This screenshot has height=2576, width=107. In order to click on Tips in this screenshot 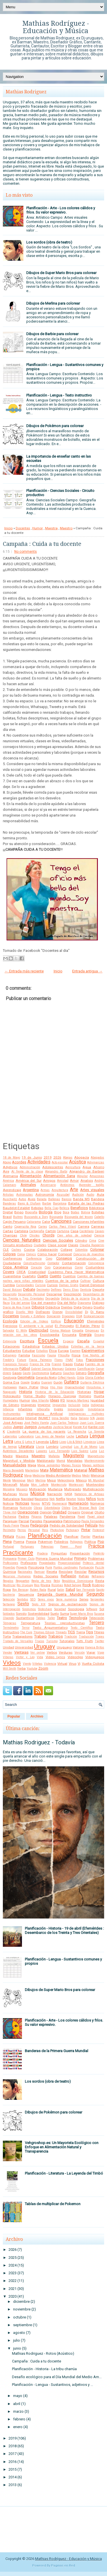, I will do `click(89, 1632)`.